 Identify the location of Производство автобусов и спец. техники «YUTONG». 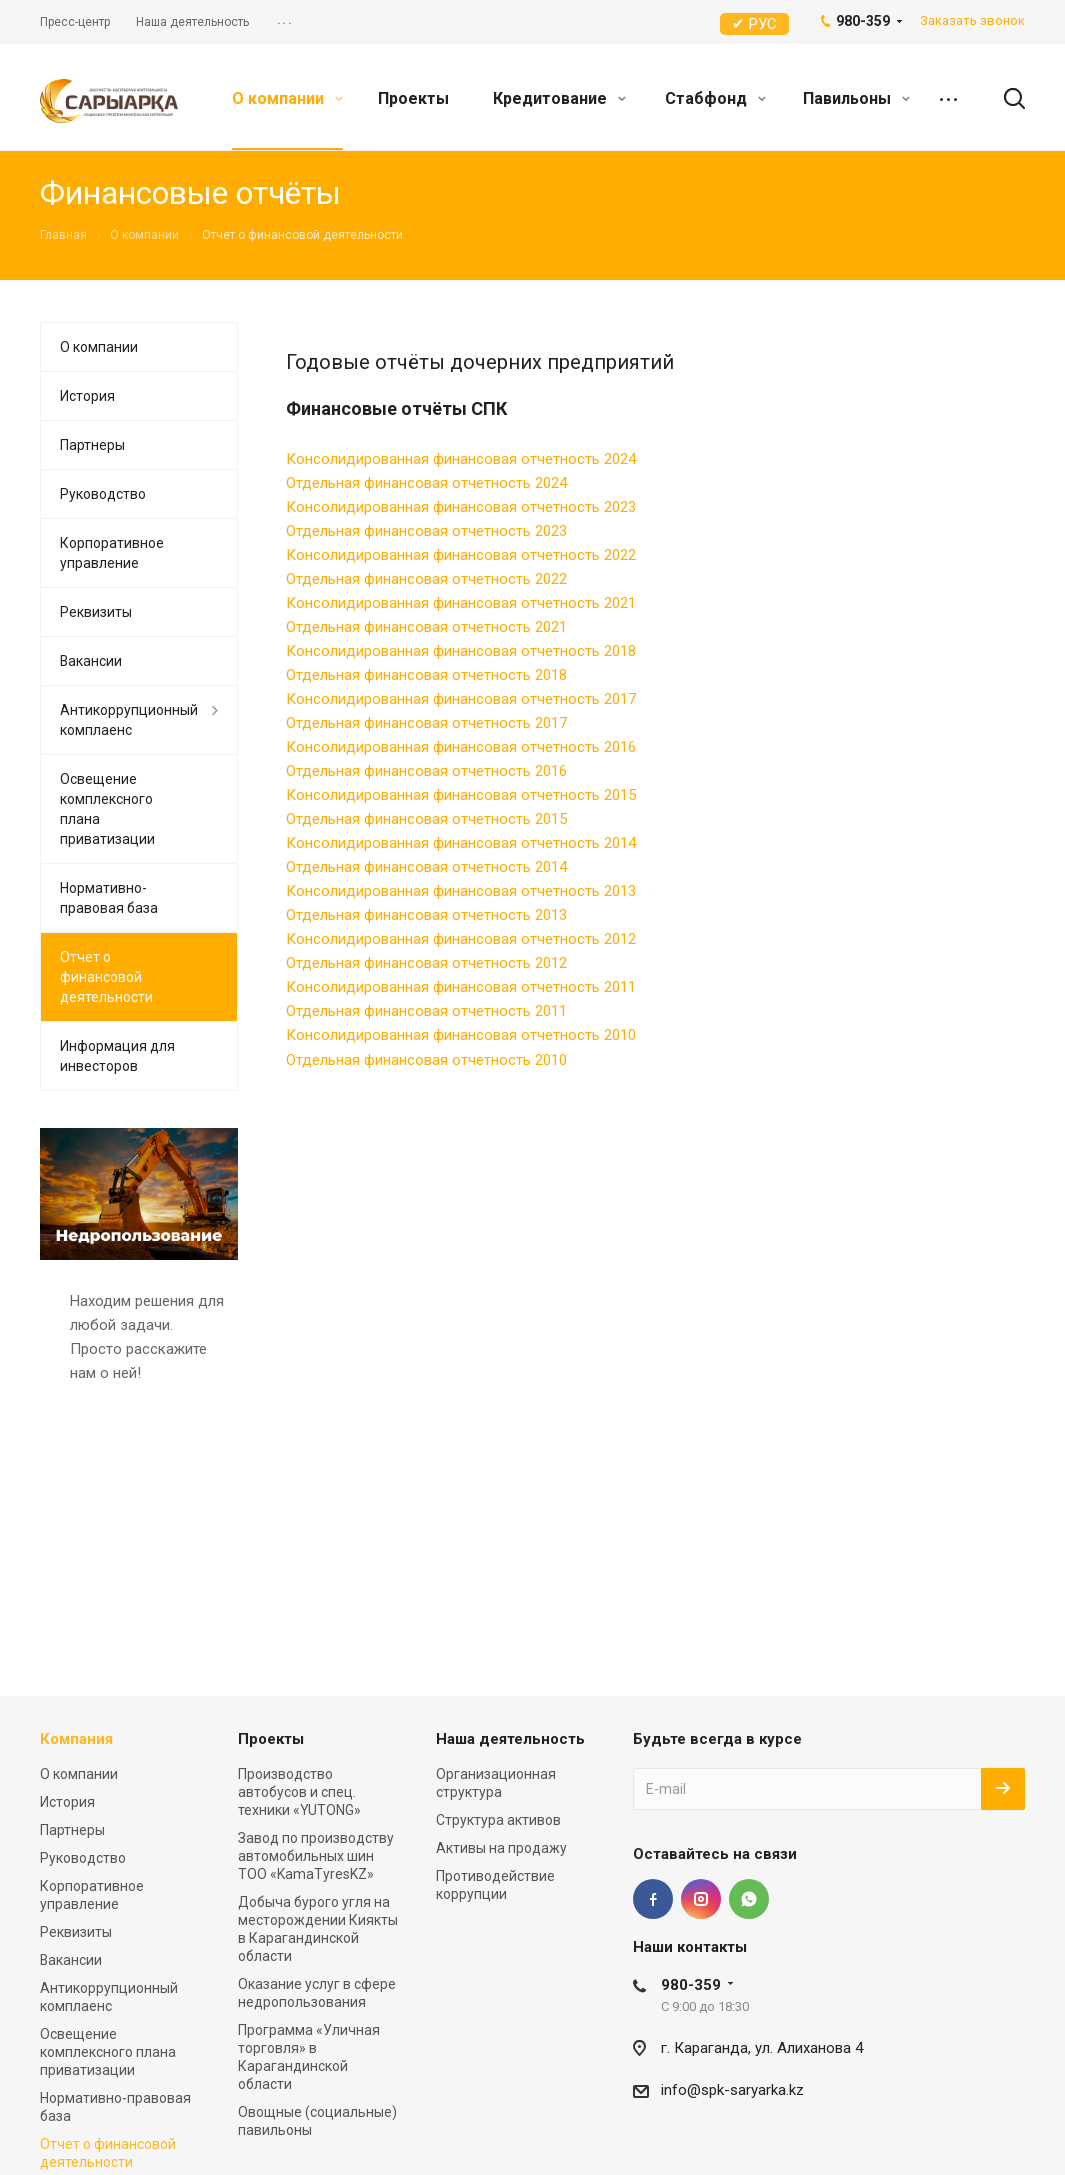
(299, 1792).